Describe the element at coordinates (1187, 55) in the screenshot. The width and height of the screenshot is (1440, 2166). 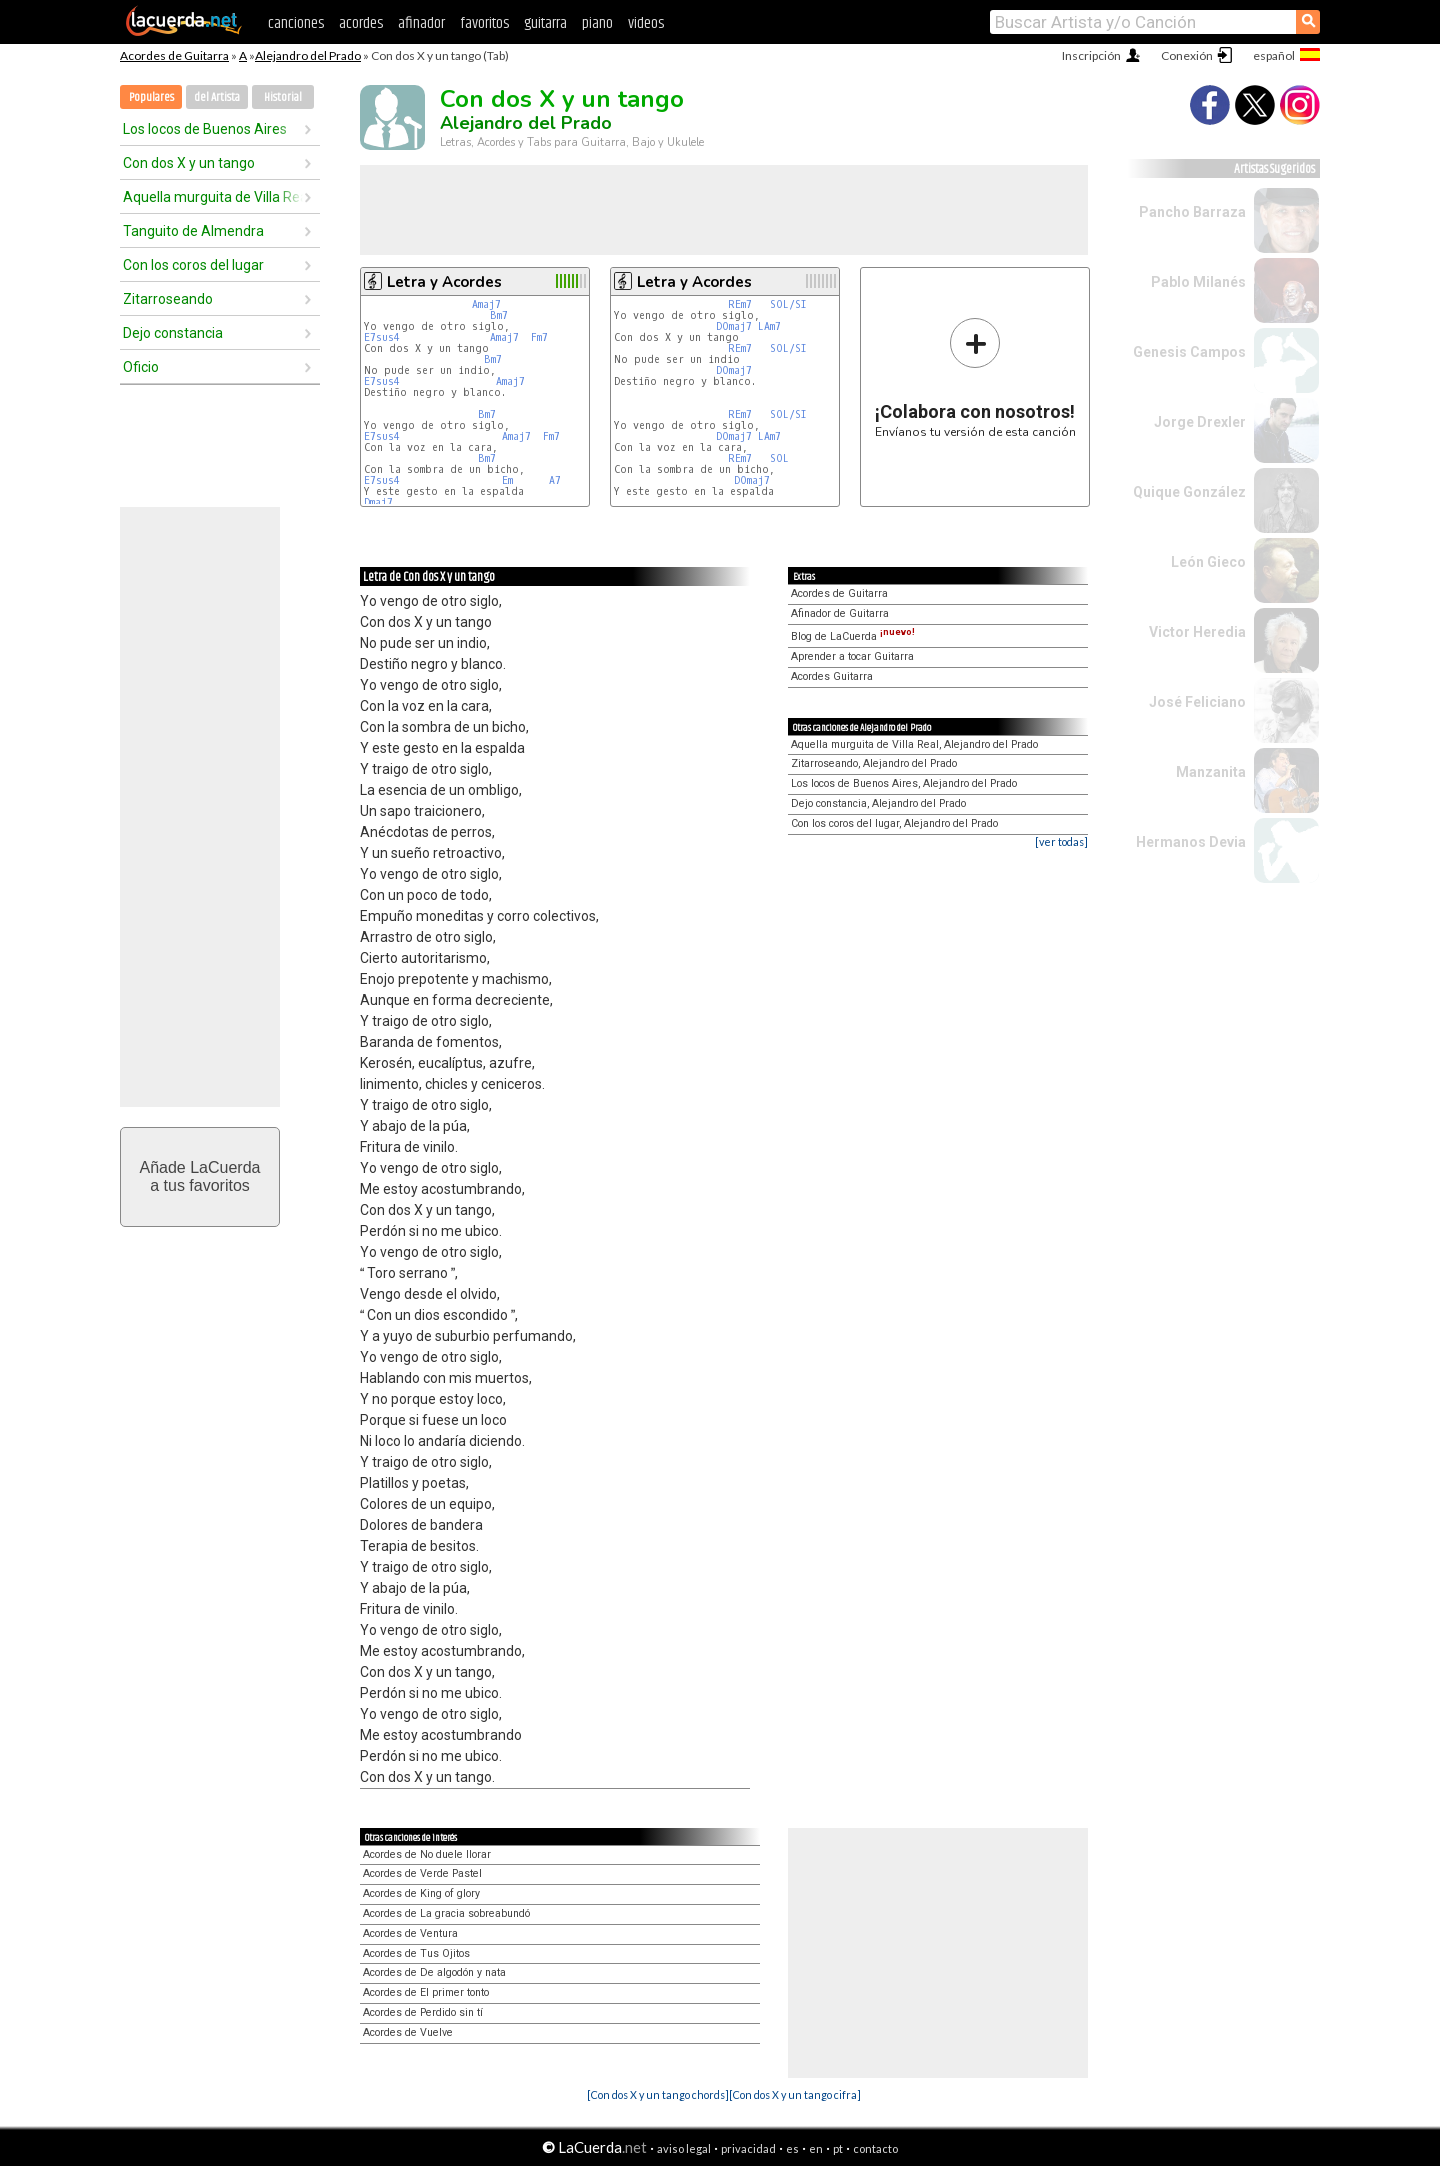
I see `Conexión` at that location.